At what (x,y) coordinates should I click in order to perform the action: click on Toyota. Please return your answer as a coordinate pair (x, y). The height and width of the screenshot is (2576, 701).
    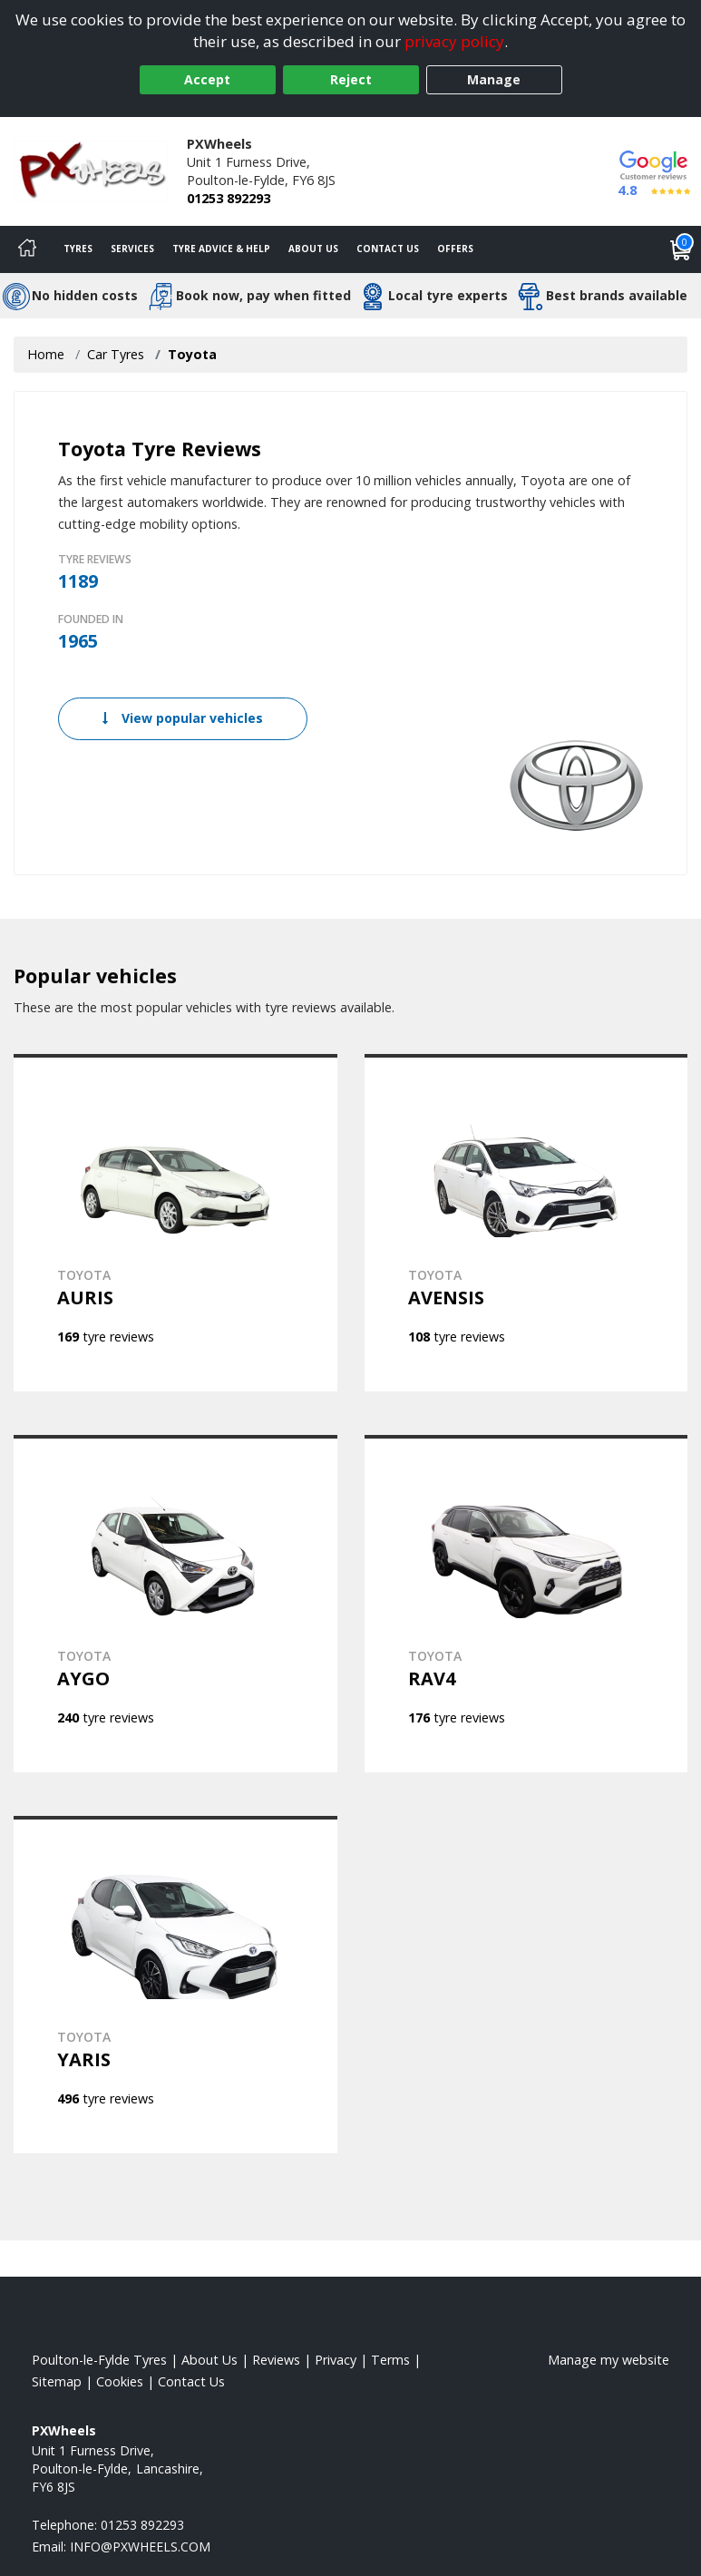
    Looking at the image, I should click on (192, 354).